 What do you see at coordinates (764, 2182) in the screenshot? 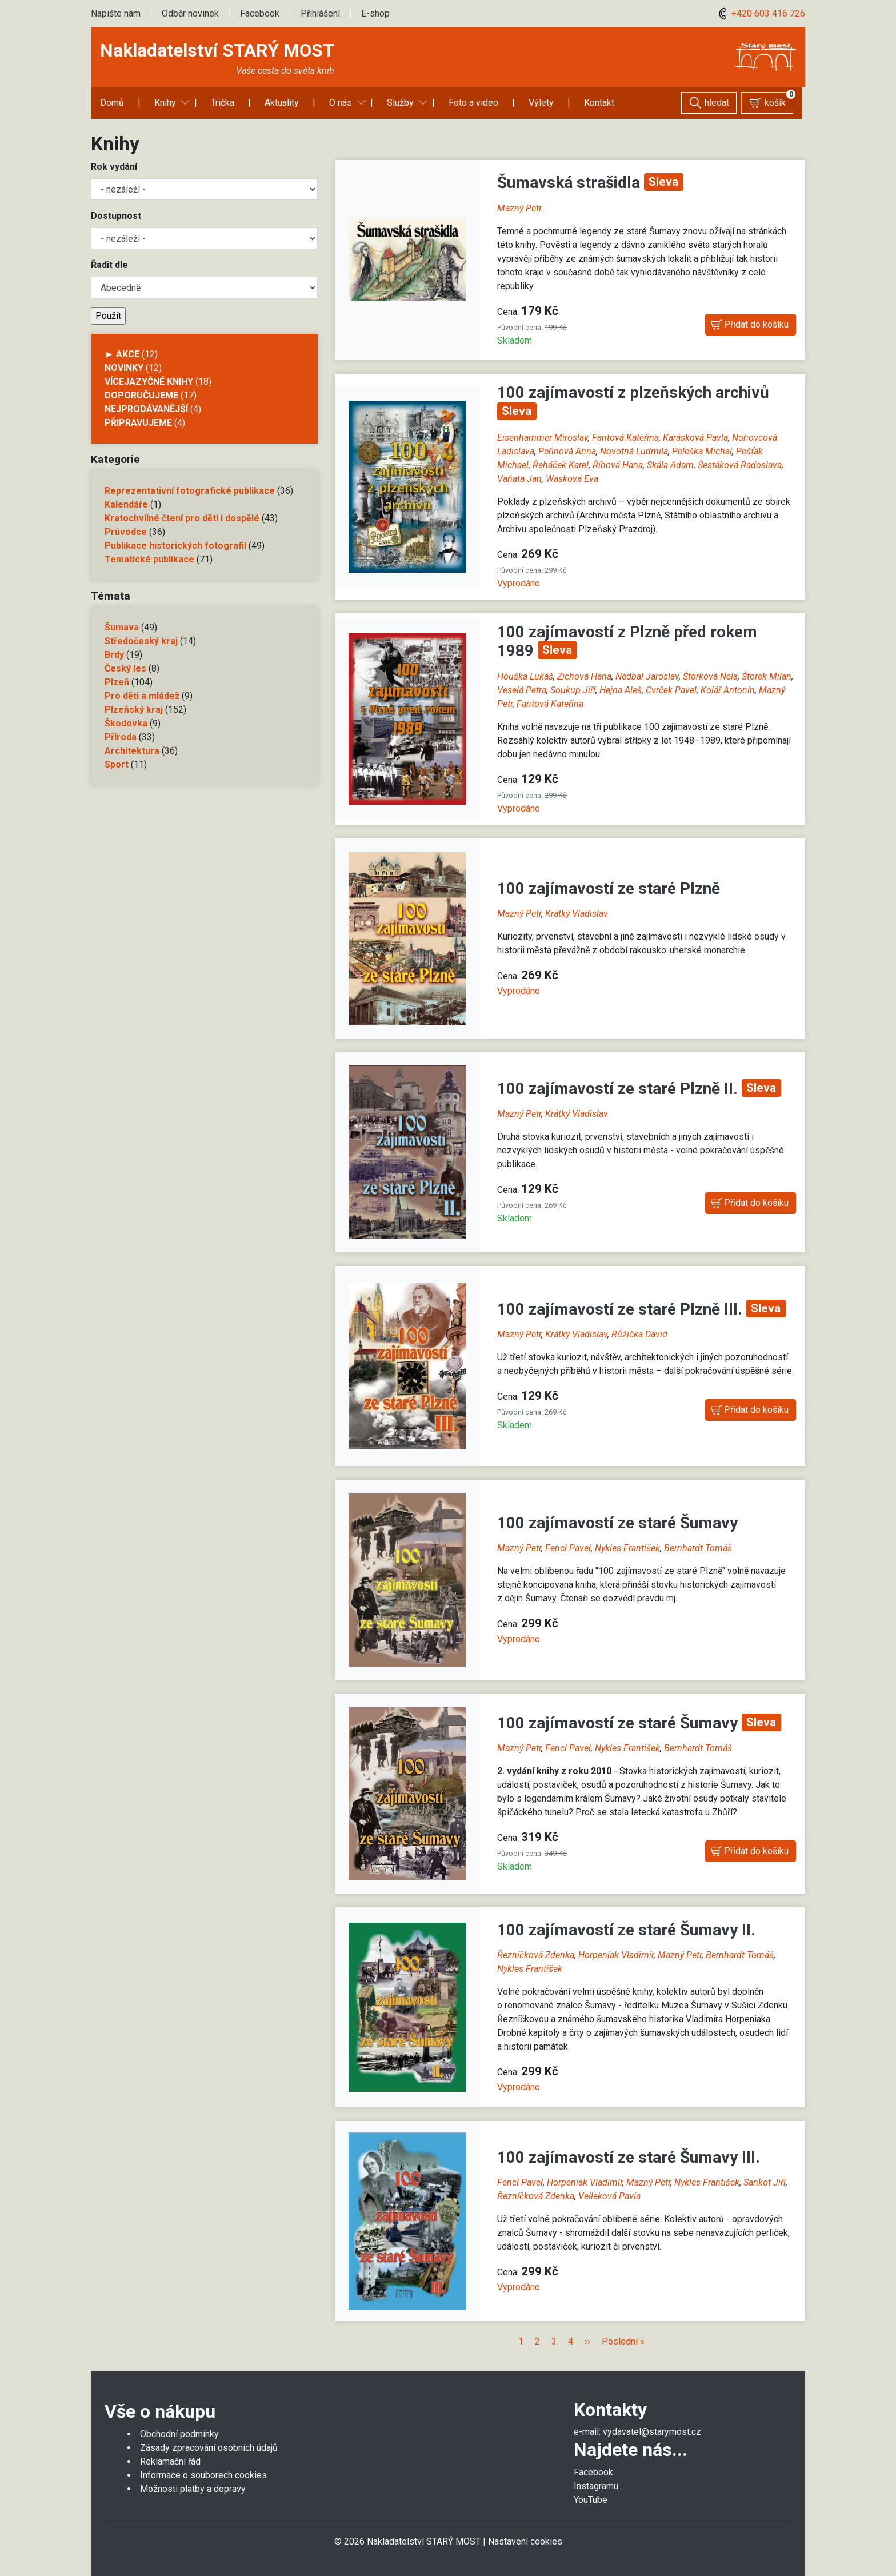
I see `Sankot Jiří` at bounding box center [764, 2182].